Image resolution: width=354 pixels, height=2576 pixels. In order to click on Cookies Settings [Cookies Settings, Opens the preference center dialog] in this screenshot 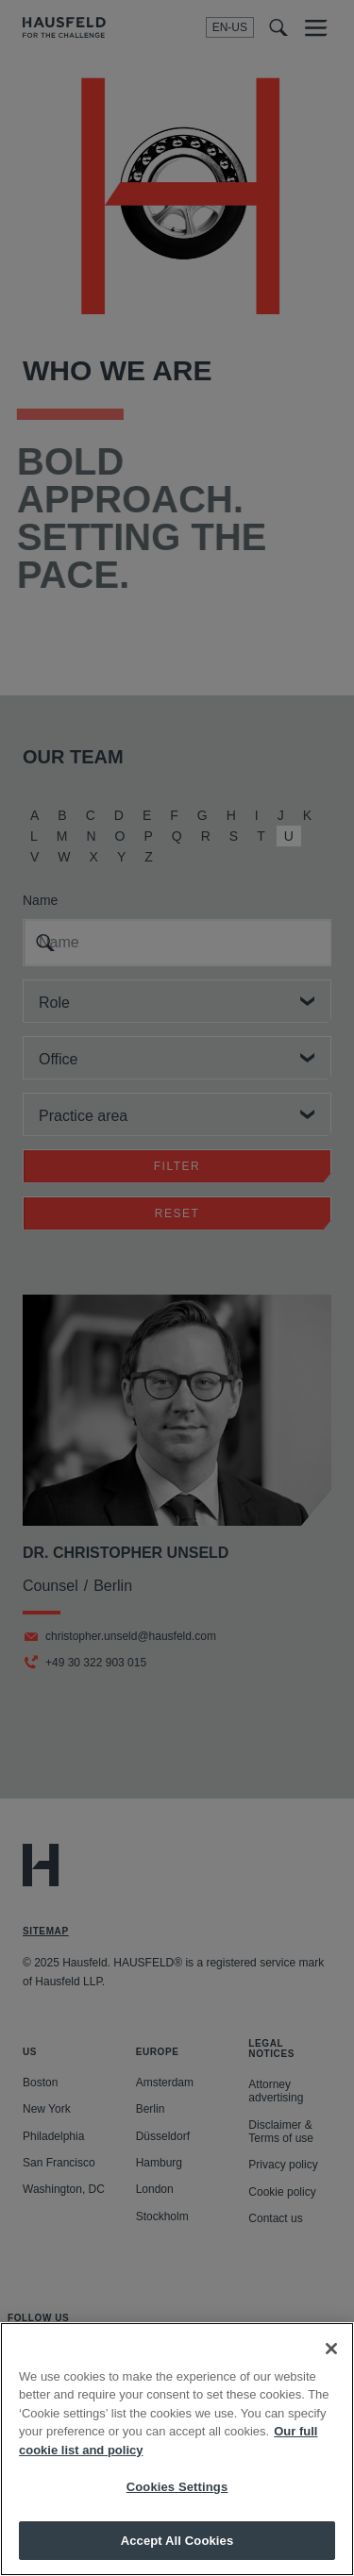, I will do `click(177, 2498)`.